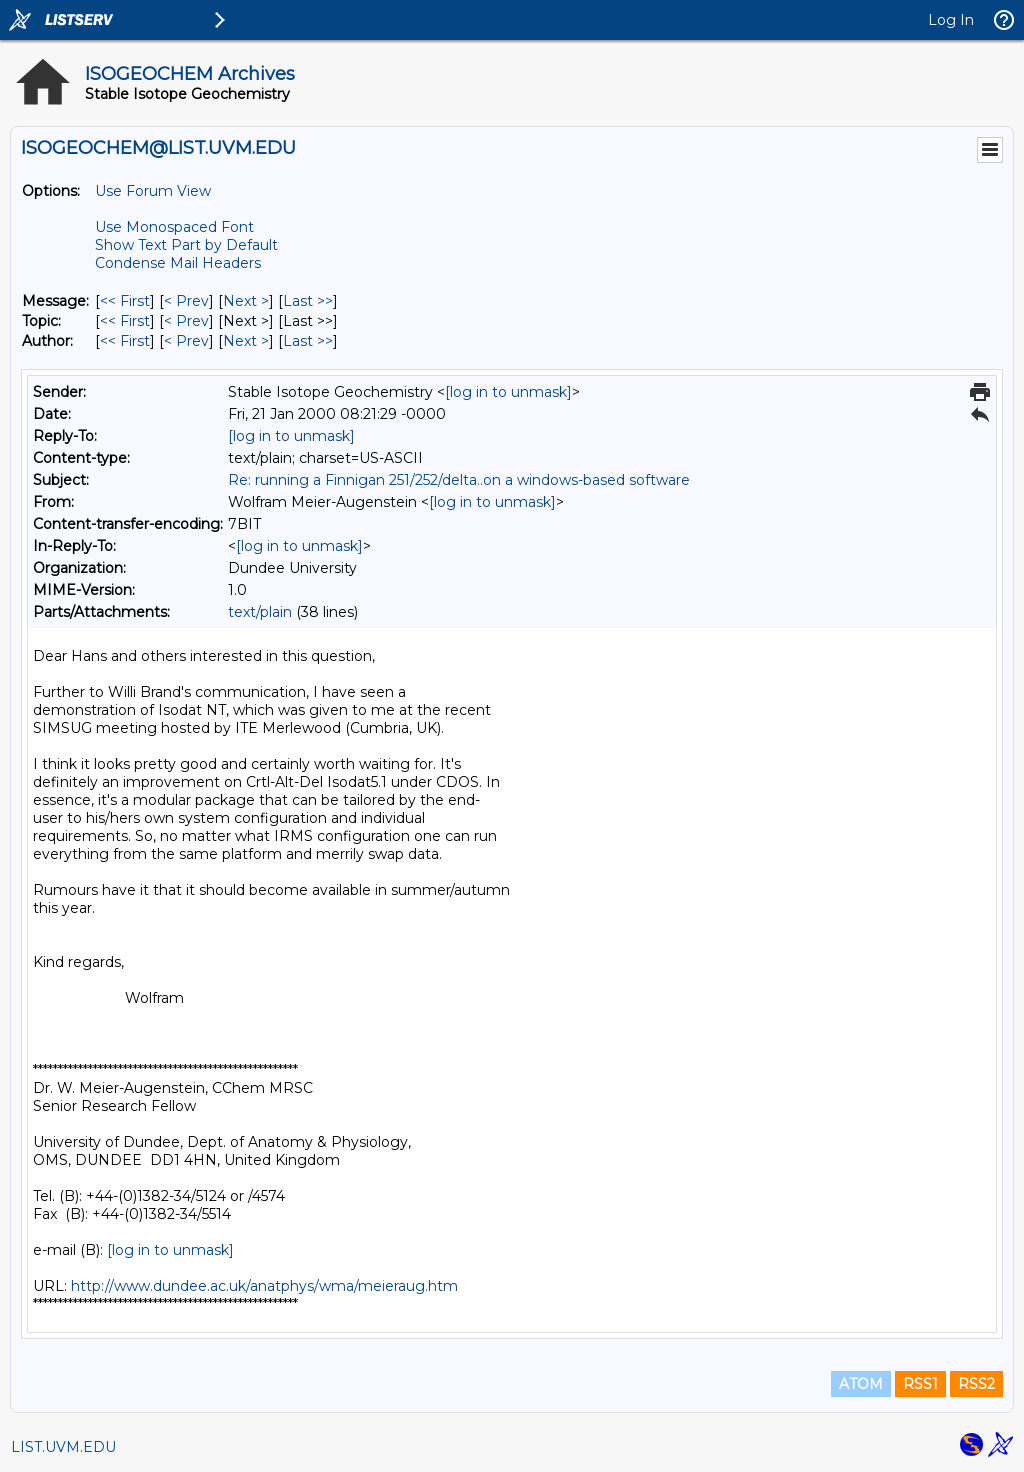 Image resolution: width=1024 pixels, height=1472 pixels. I want to click on LIST.UVM.EDU, so click(63, 1447).